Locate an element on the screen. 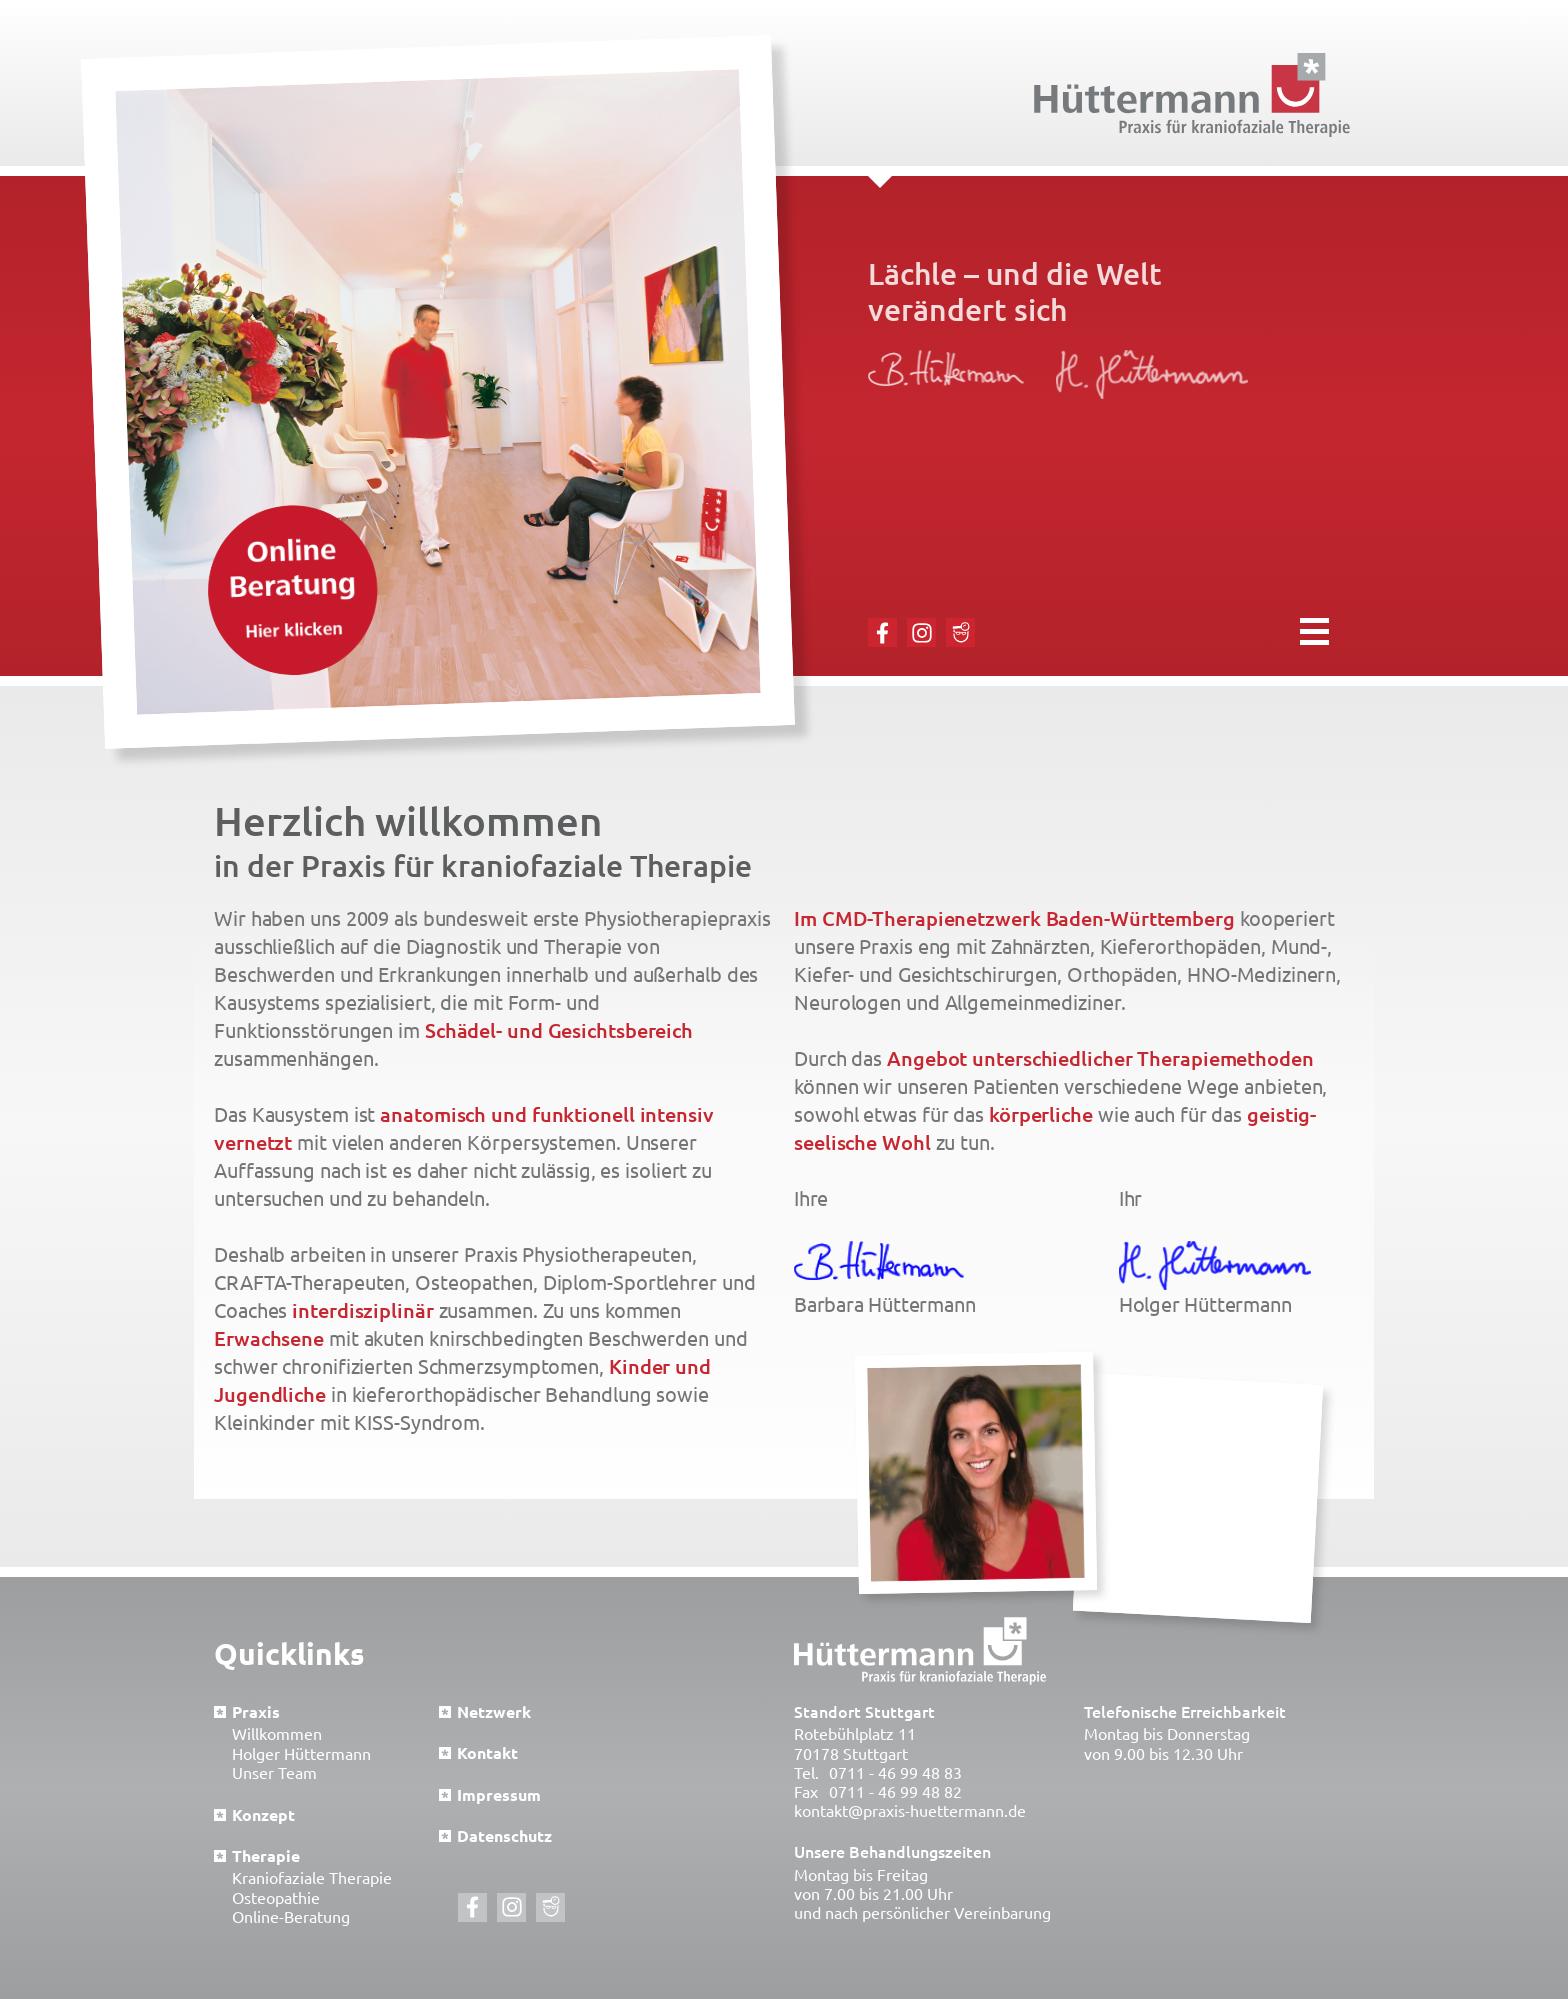  0711 - 46 99 48 82 is located at coordinates (895, 1792).